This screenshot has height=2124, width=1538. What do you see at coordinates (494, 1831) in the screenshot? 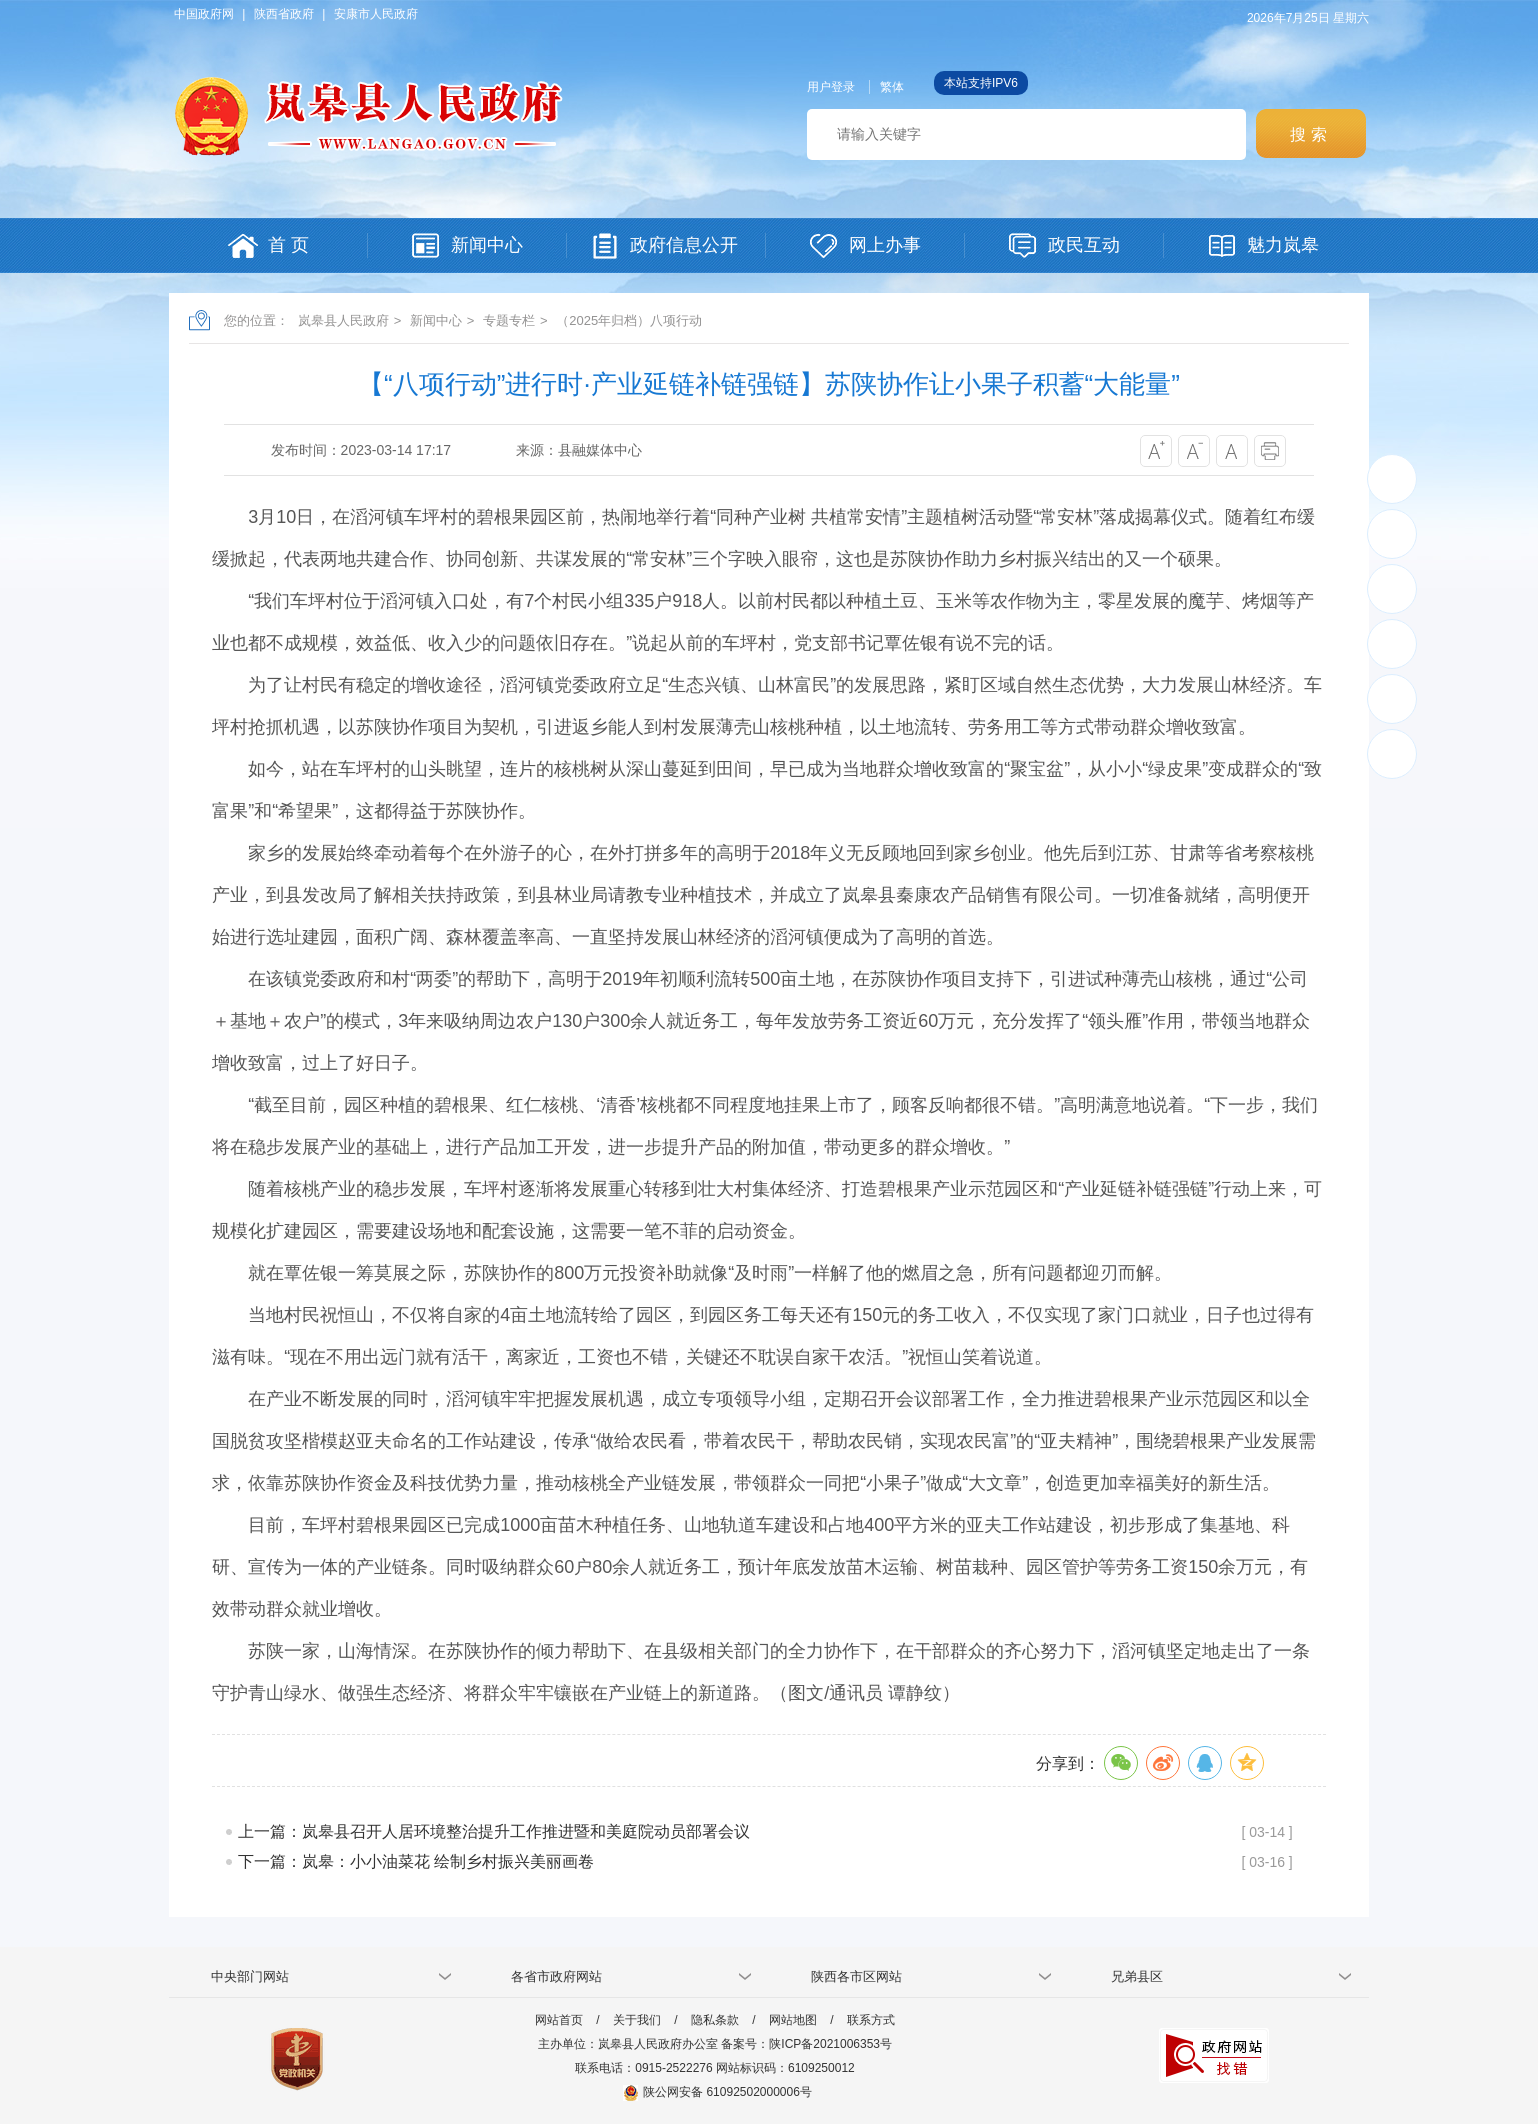
I see `上一篇：岚皋县召开人居环境整治提升工作推进暨和美庭院动员部署会议` at bounding box center [494, 1831].